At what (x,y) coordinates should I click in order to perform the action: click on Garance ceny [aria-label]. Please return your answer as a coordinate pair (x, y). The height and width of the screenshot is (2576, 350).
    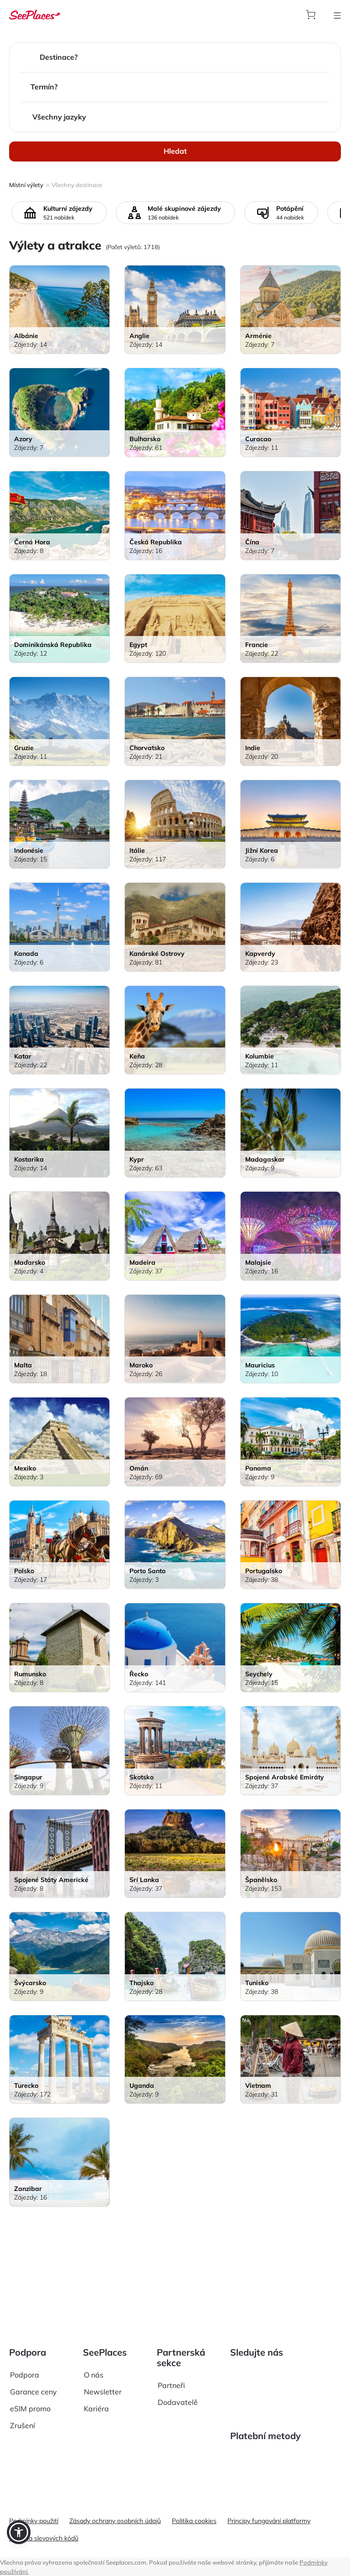
    Looking at the image, I should click on (33, 2353).